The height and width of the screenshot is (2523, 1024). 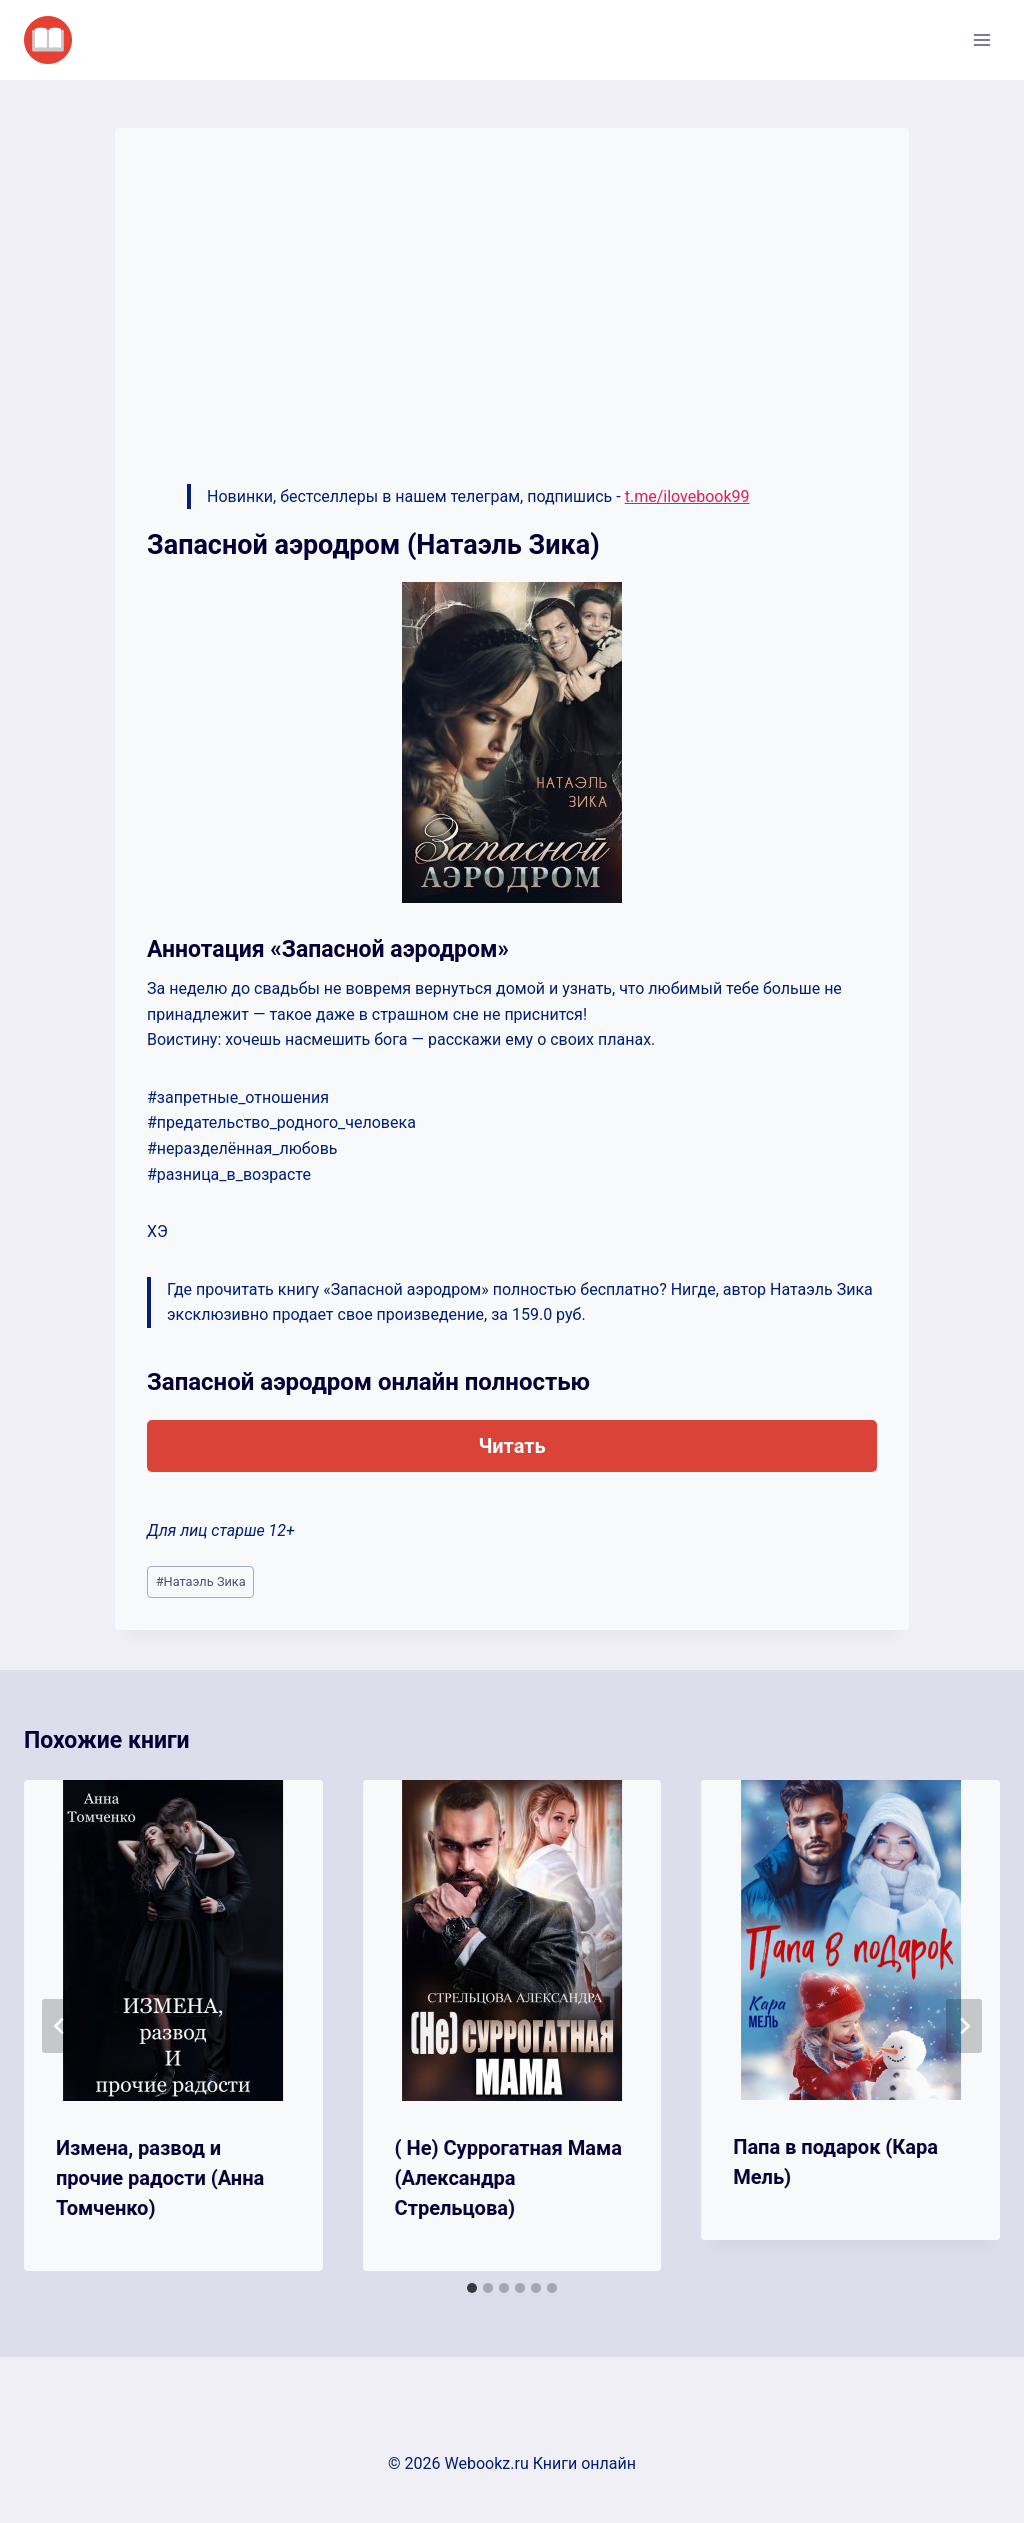 I want to click on [Go to last slide], so click(x=60, y=2026).